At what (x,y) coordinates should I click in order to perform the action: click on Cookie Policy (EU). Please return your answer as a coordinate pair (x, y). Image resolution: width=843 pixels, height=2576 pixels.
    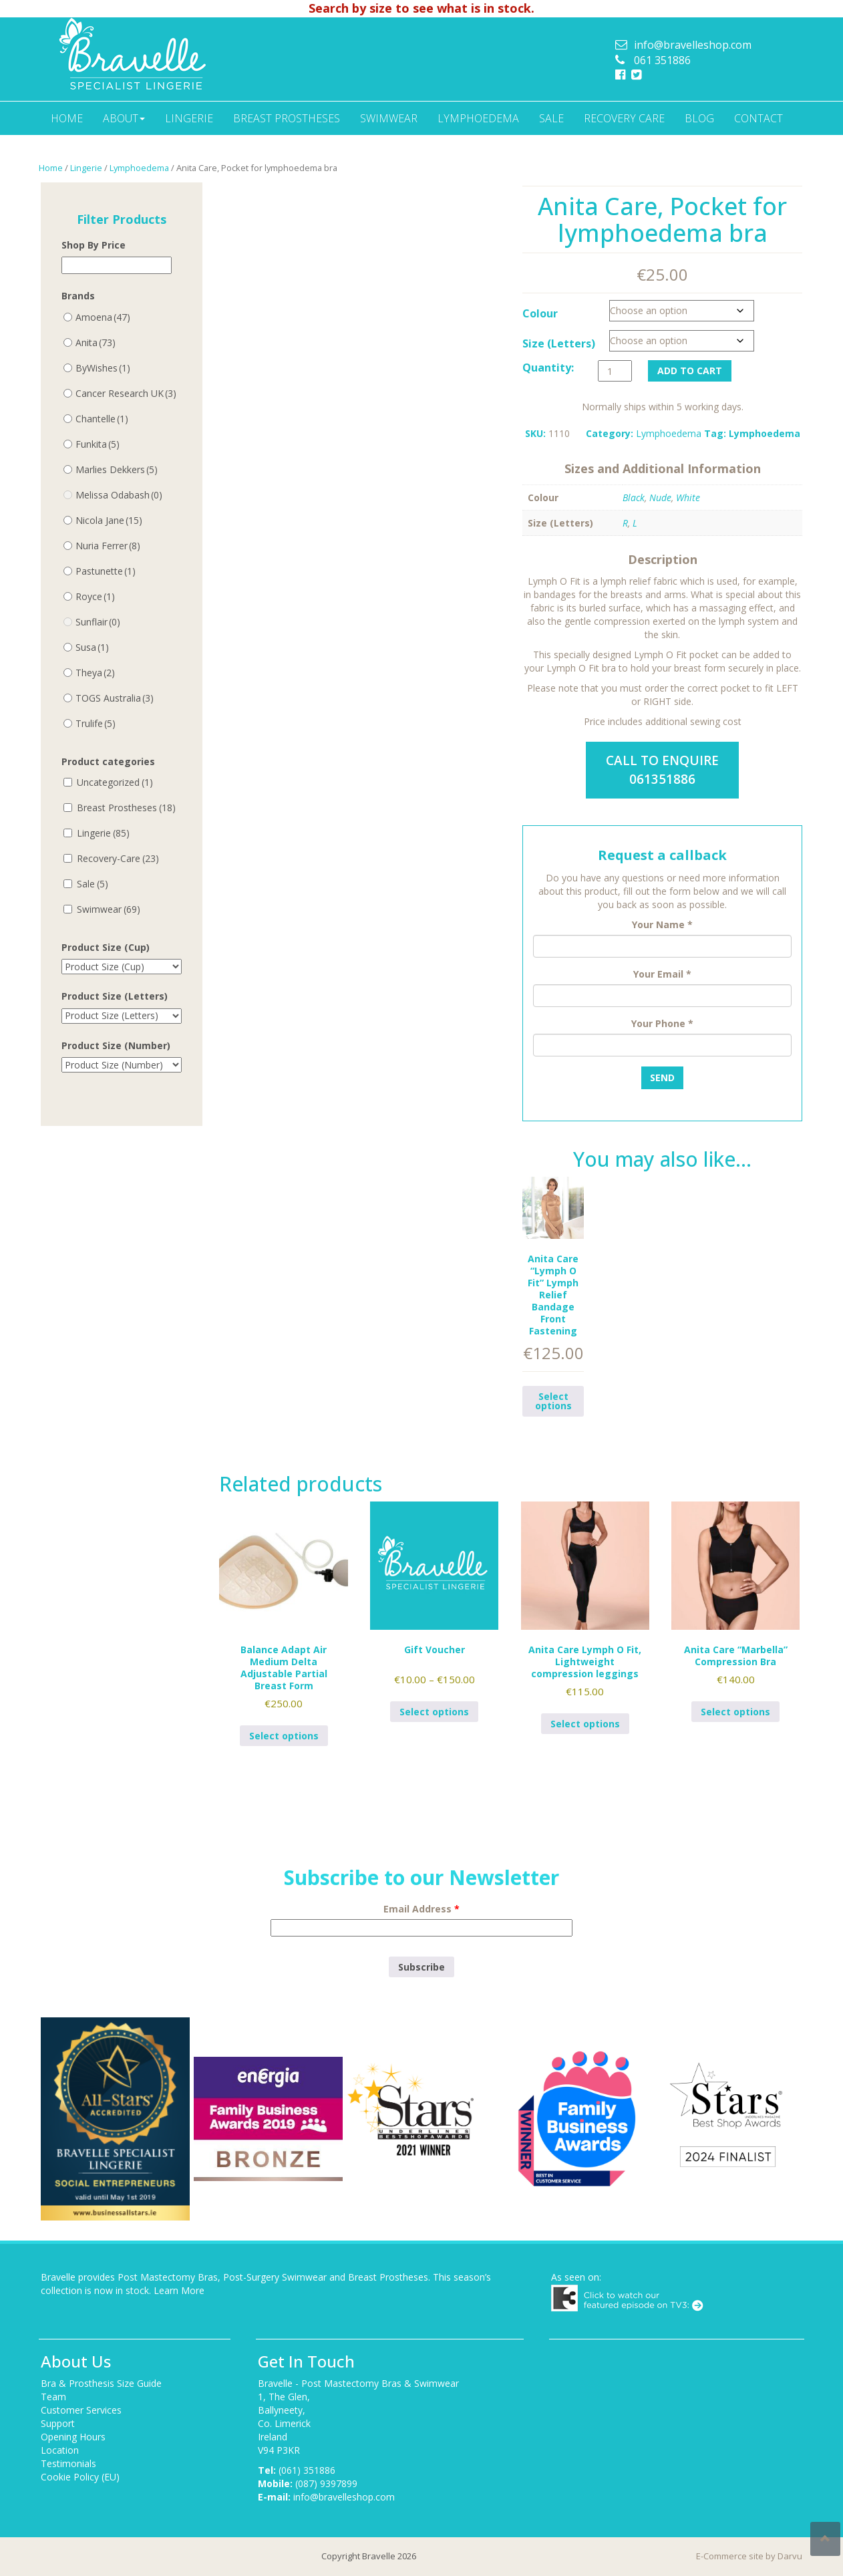
    Looking at the image, I should click on (80, 2476).